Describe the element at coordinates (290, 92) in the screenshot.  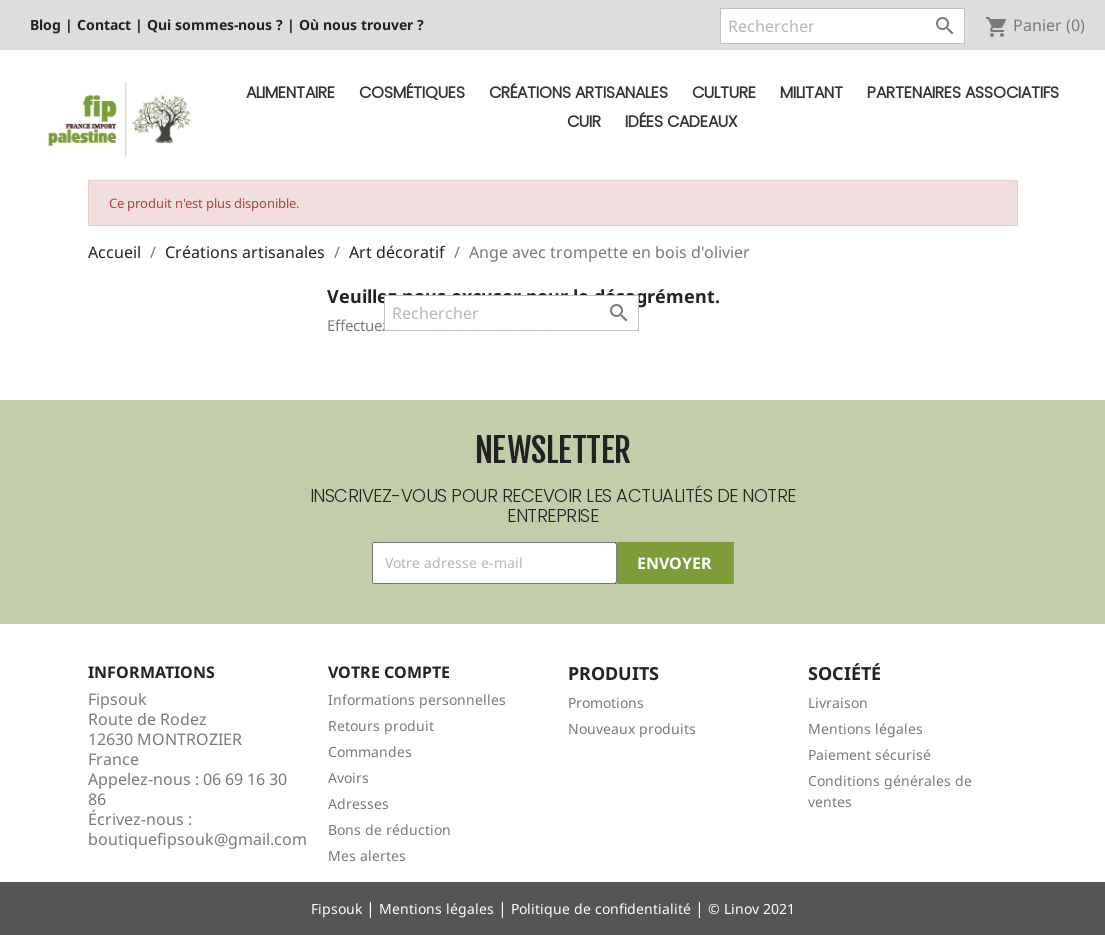
I see `Alimentaire` at that location.